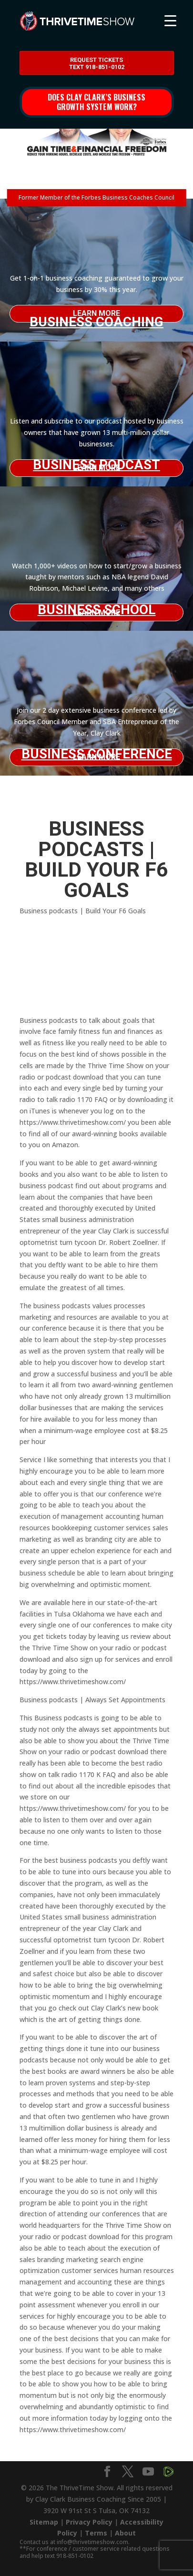 The image size is (193, 2576). What do you see at coordinates (96, 318) in the screenshot?
I see `Business Coaching` at bounding box center [96, 318].